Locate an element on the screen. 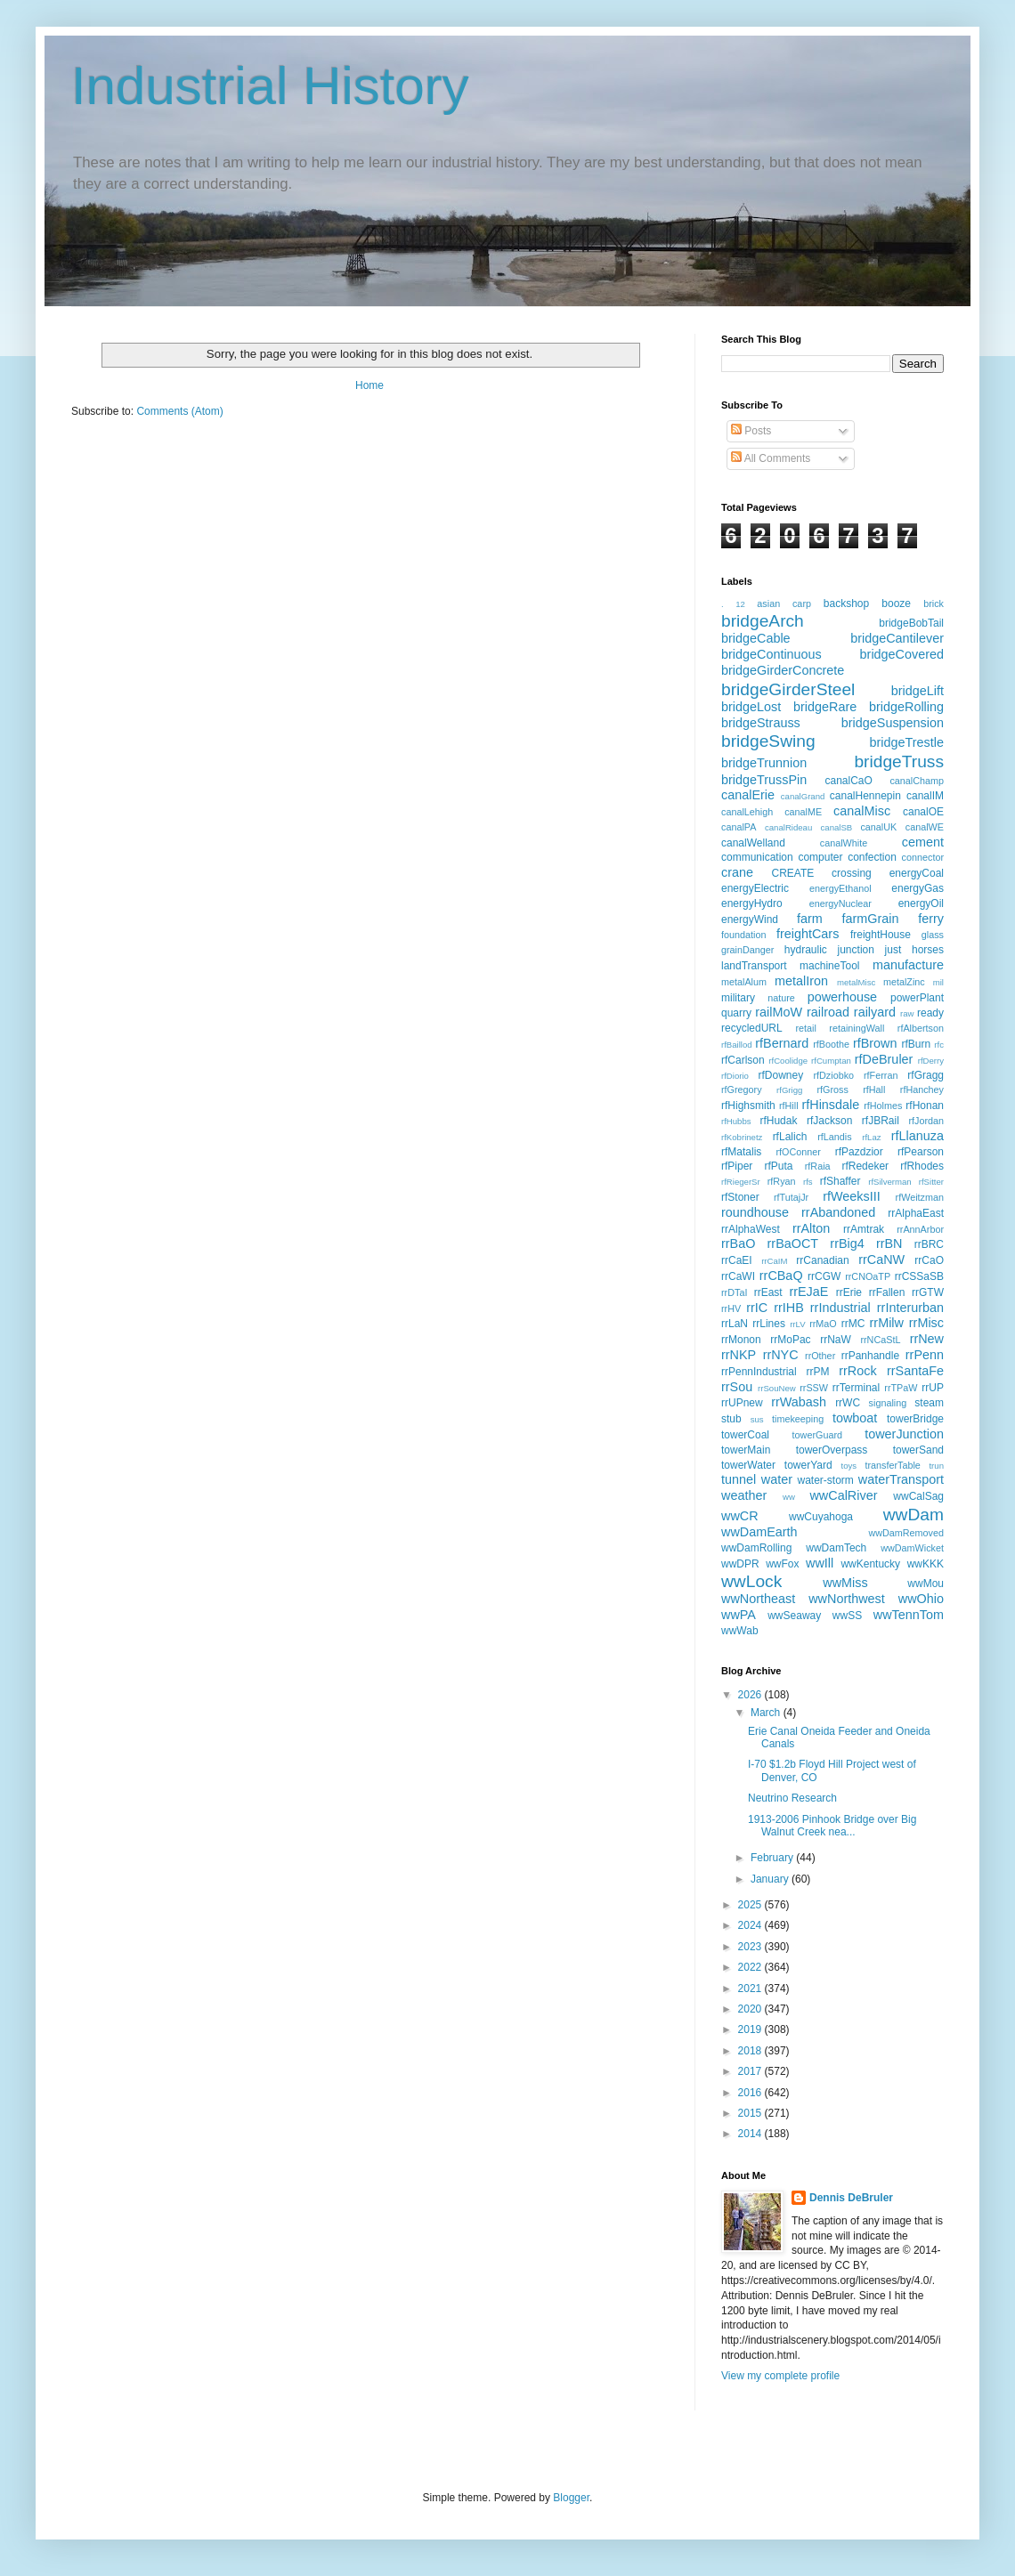 The image size is (1015, 2576). timekeeping is located at coordinates (798, 1419).